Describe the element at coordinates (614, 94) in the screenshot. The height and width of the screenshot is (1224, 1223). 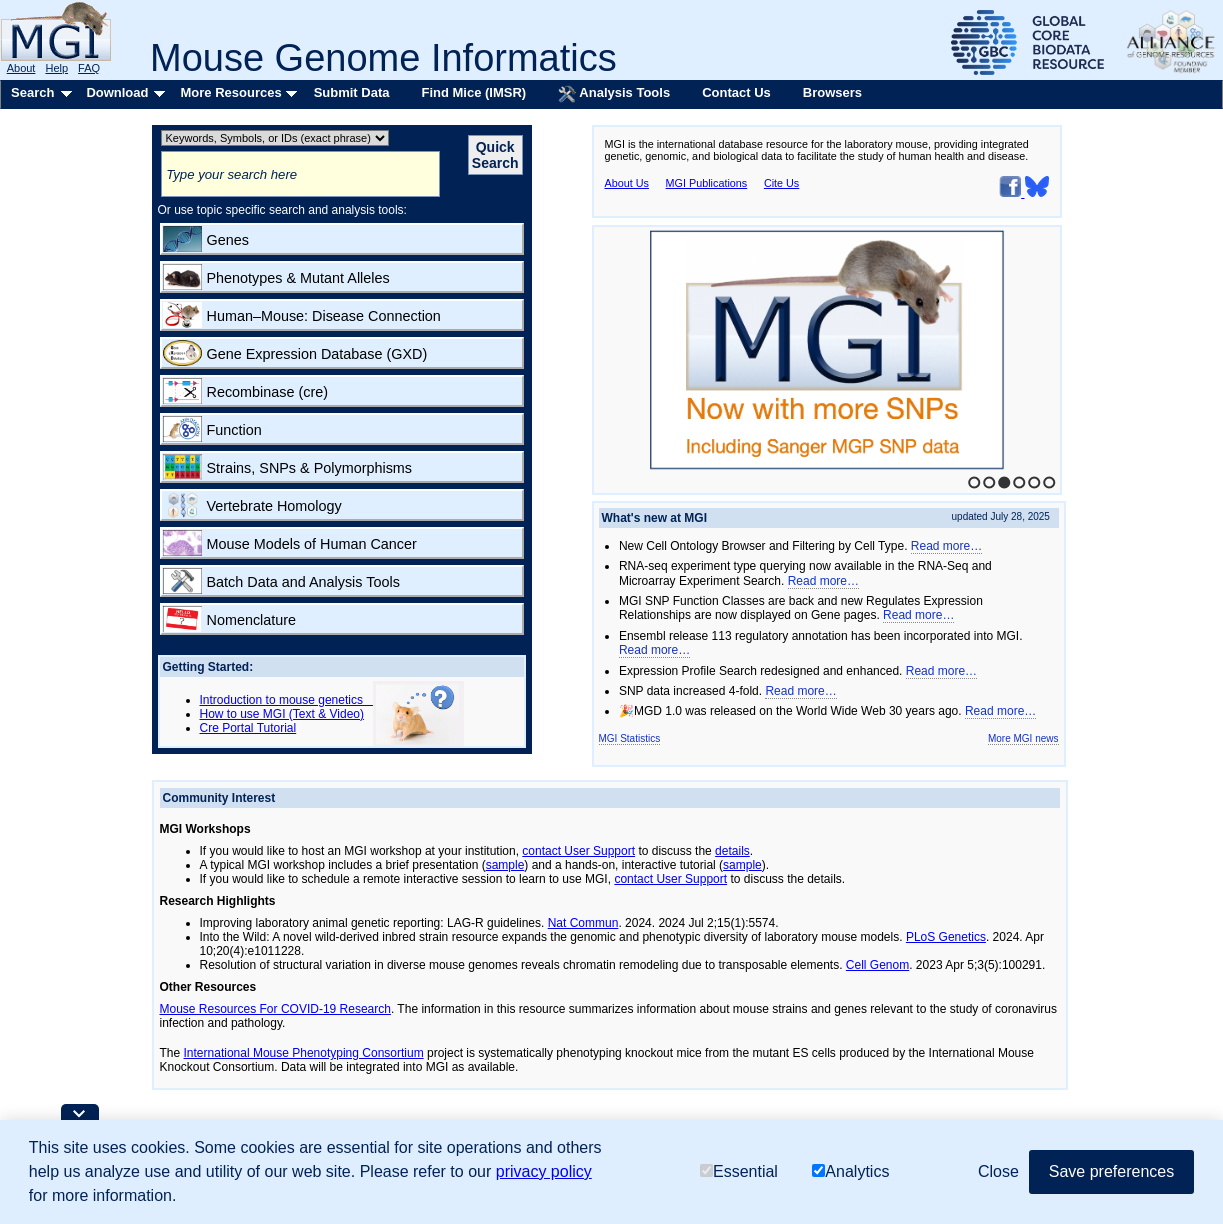
I see `Analysis Tools` at that location.